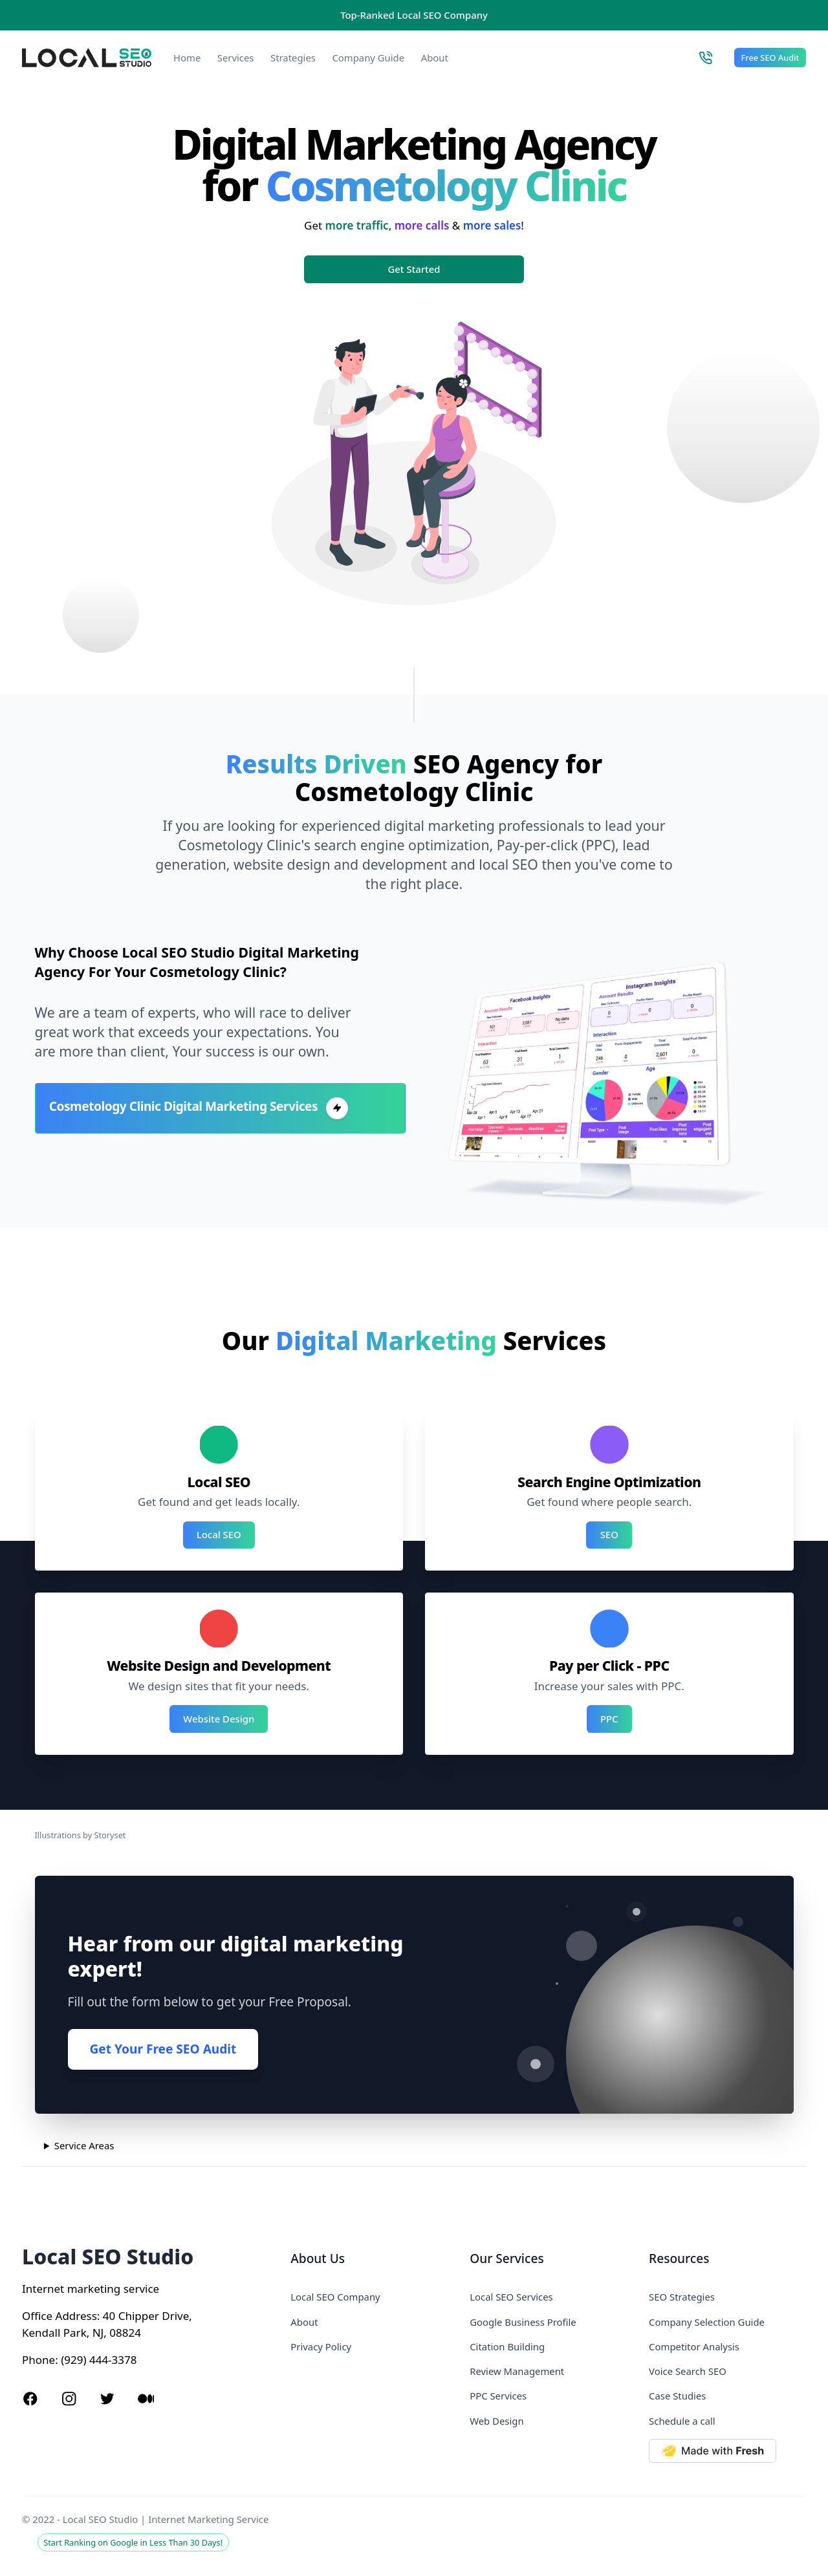  Describe the element at coordinates (727, 2451) in the screenshot. I see `[Made with Deno Fresh]` at that location.